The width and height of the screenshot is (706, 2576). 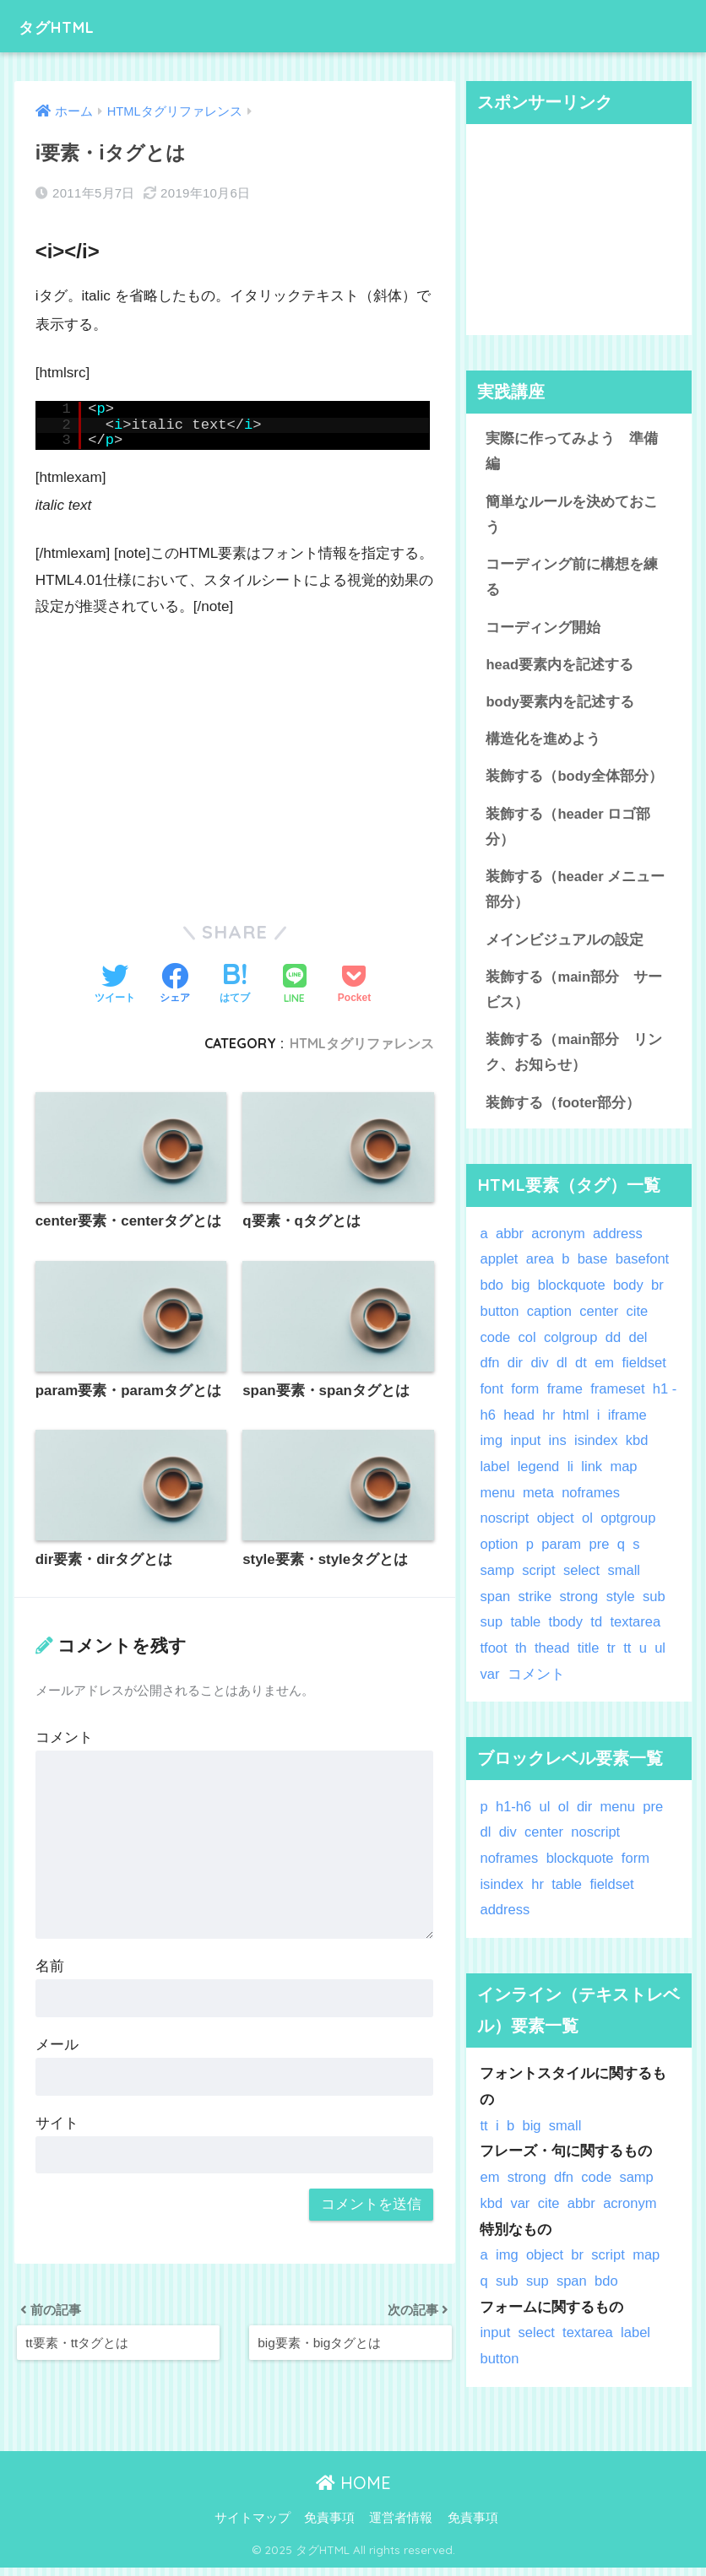 What do you see at coordinates (582, 1371) in the screenshot?
I see `dt` at bounding box center [582, 1371].